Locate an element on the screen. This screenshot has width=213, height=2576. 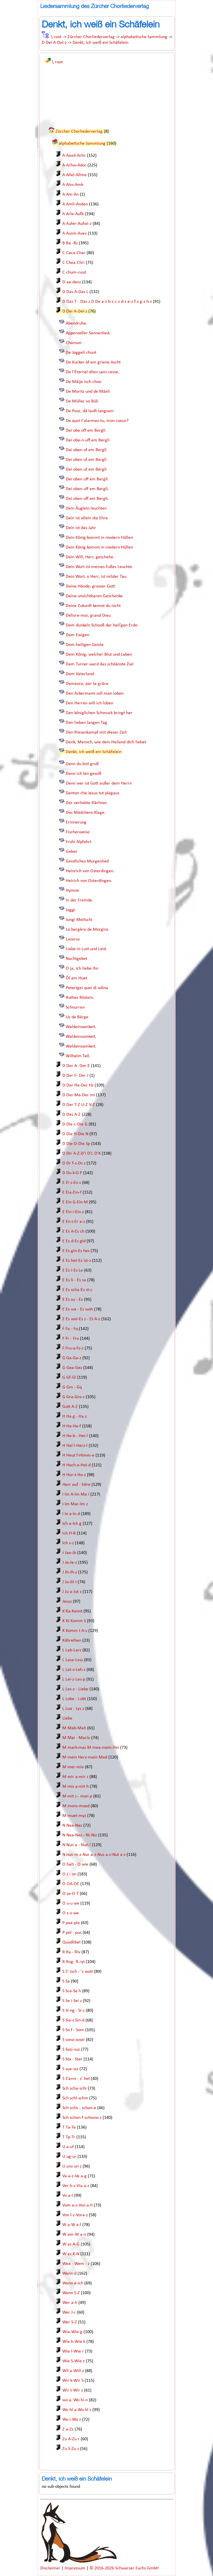
H Hoch e-Hol-d is located at coordinates (76, 1465).